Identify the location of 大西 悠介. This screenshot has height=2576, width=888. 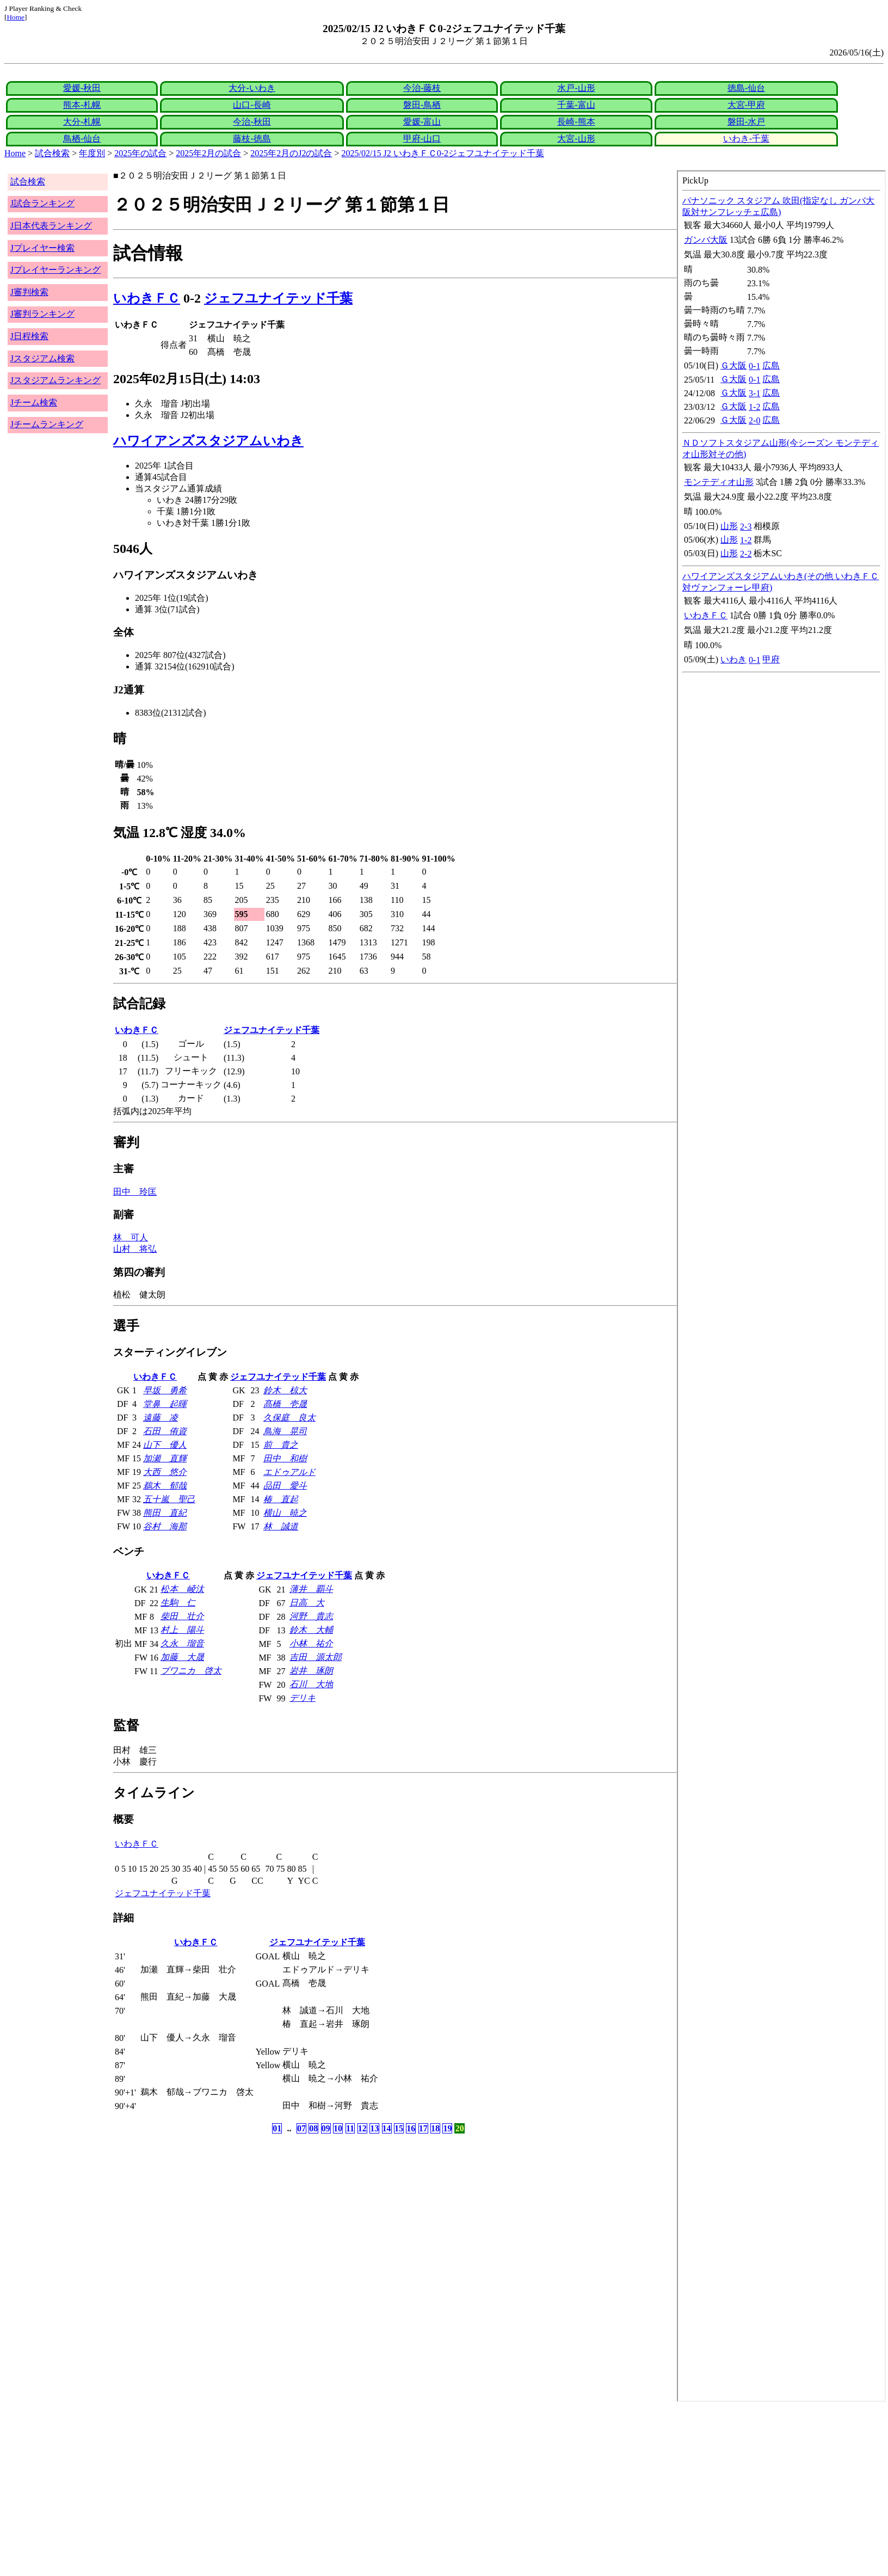
(165, 1472).